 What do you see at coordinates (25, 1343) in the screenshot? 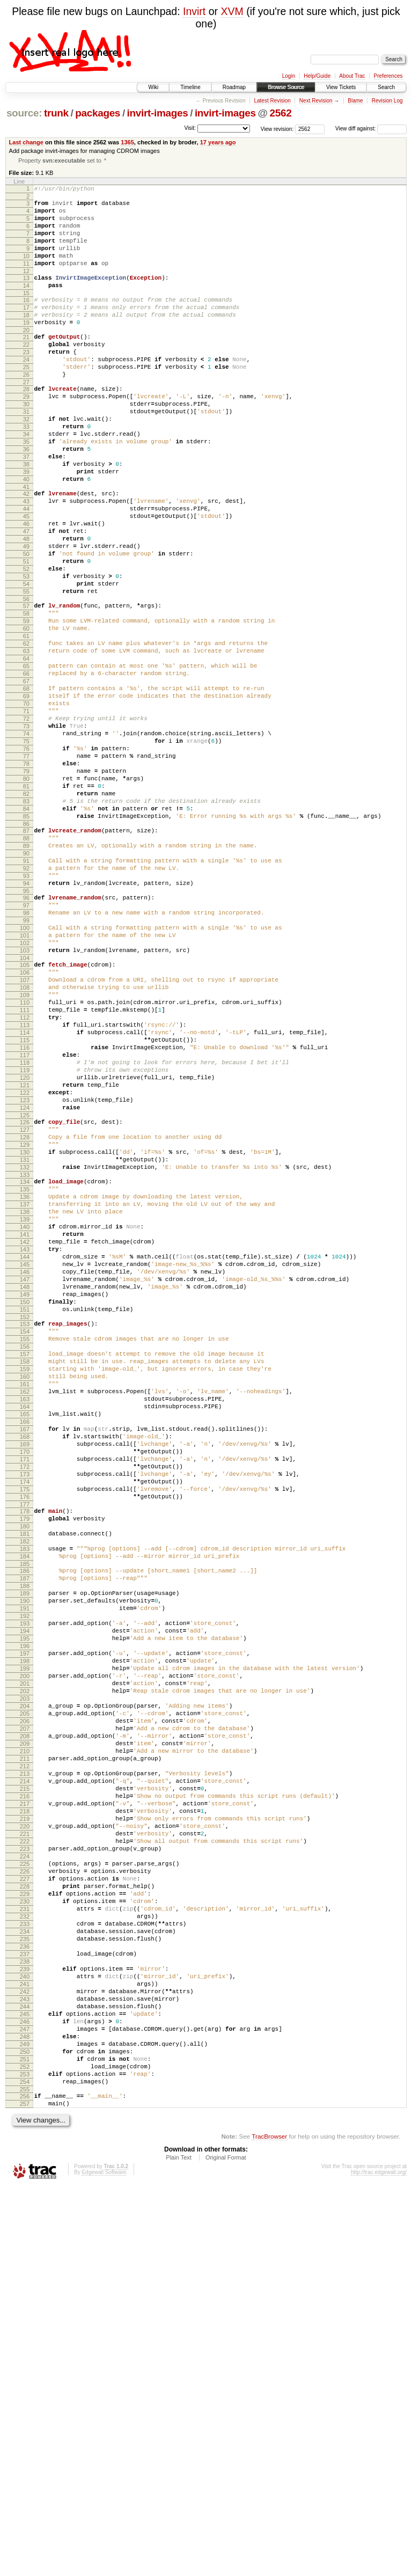
I see `130` at bounding box center [25, 1343].